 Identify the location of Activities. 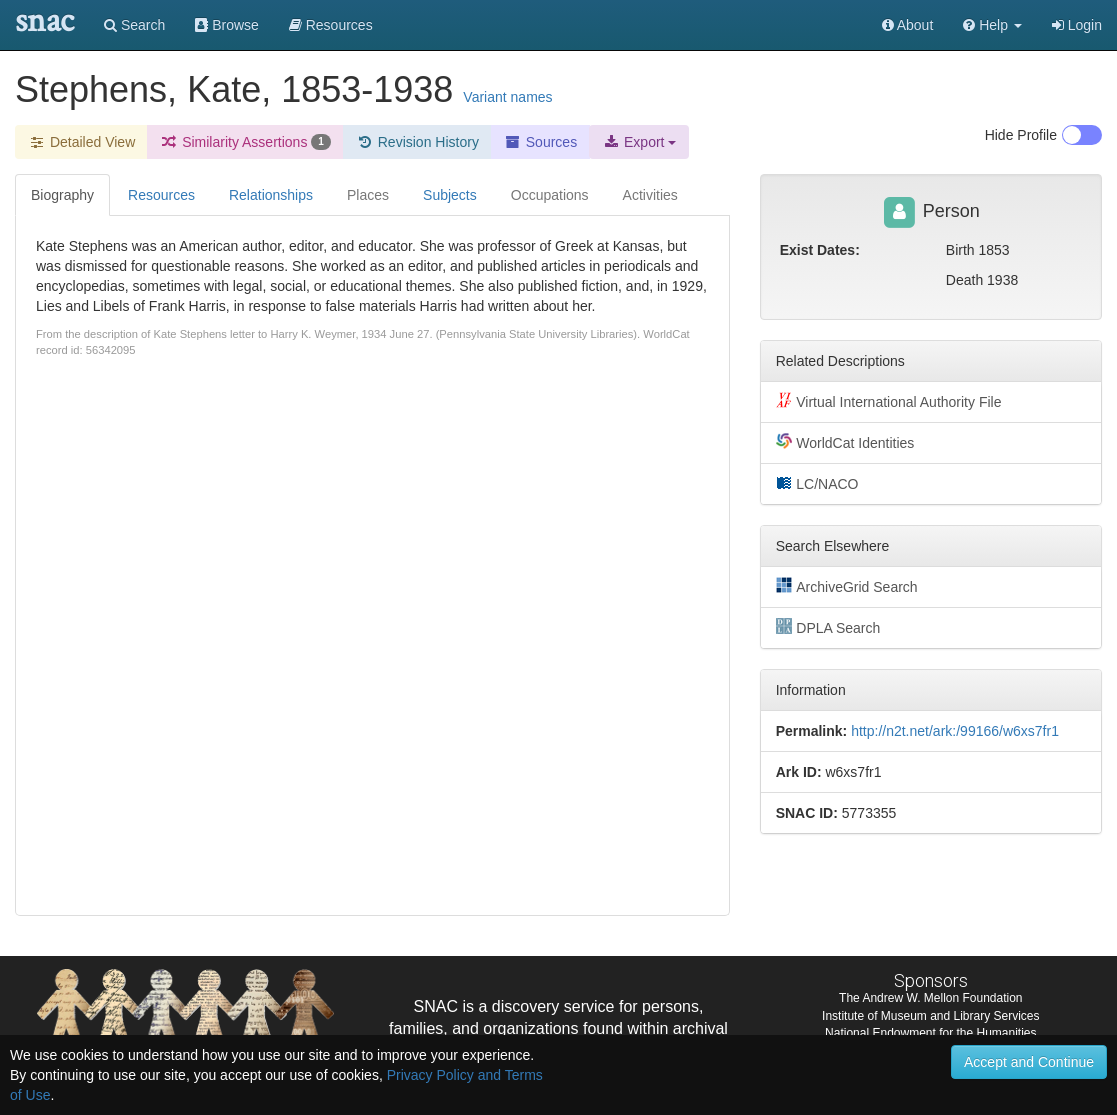
(650, 195).